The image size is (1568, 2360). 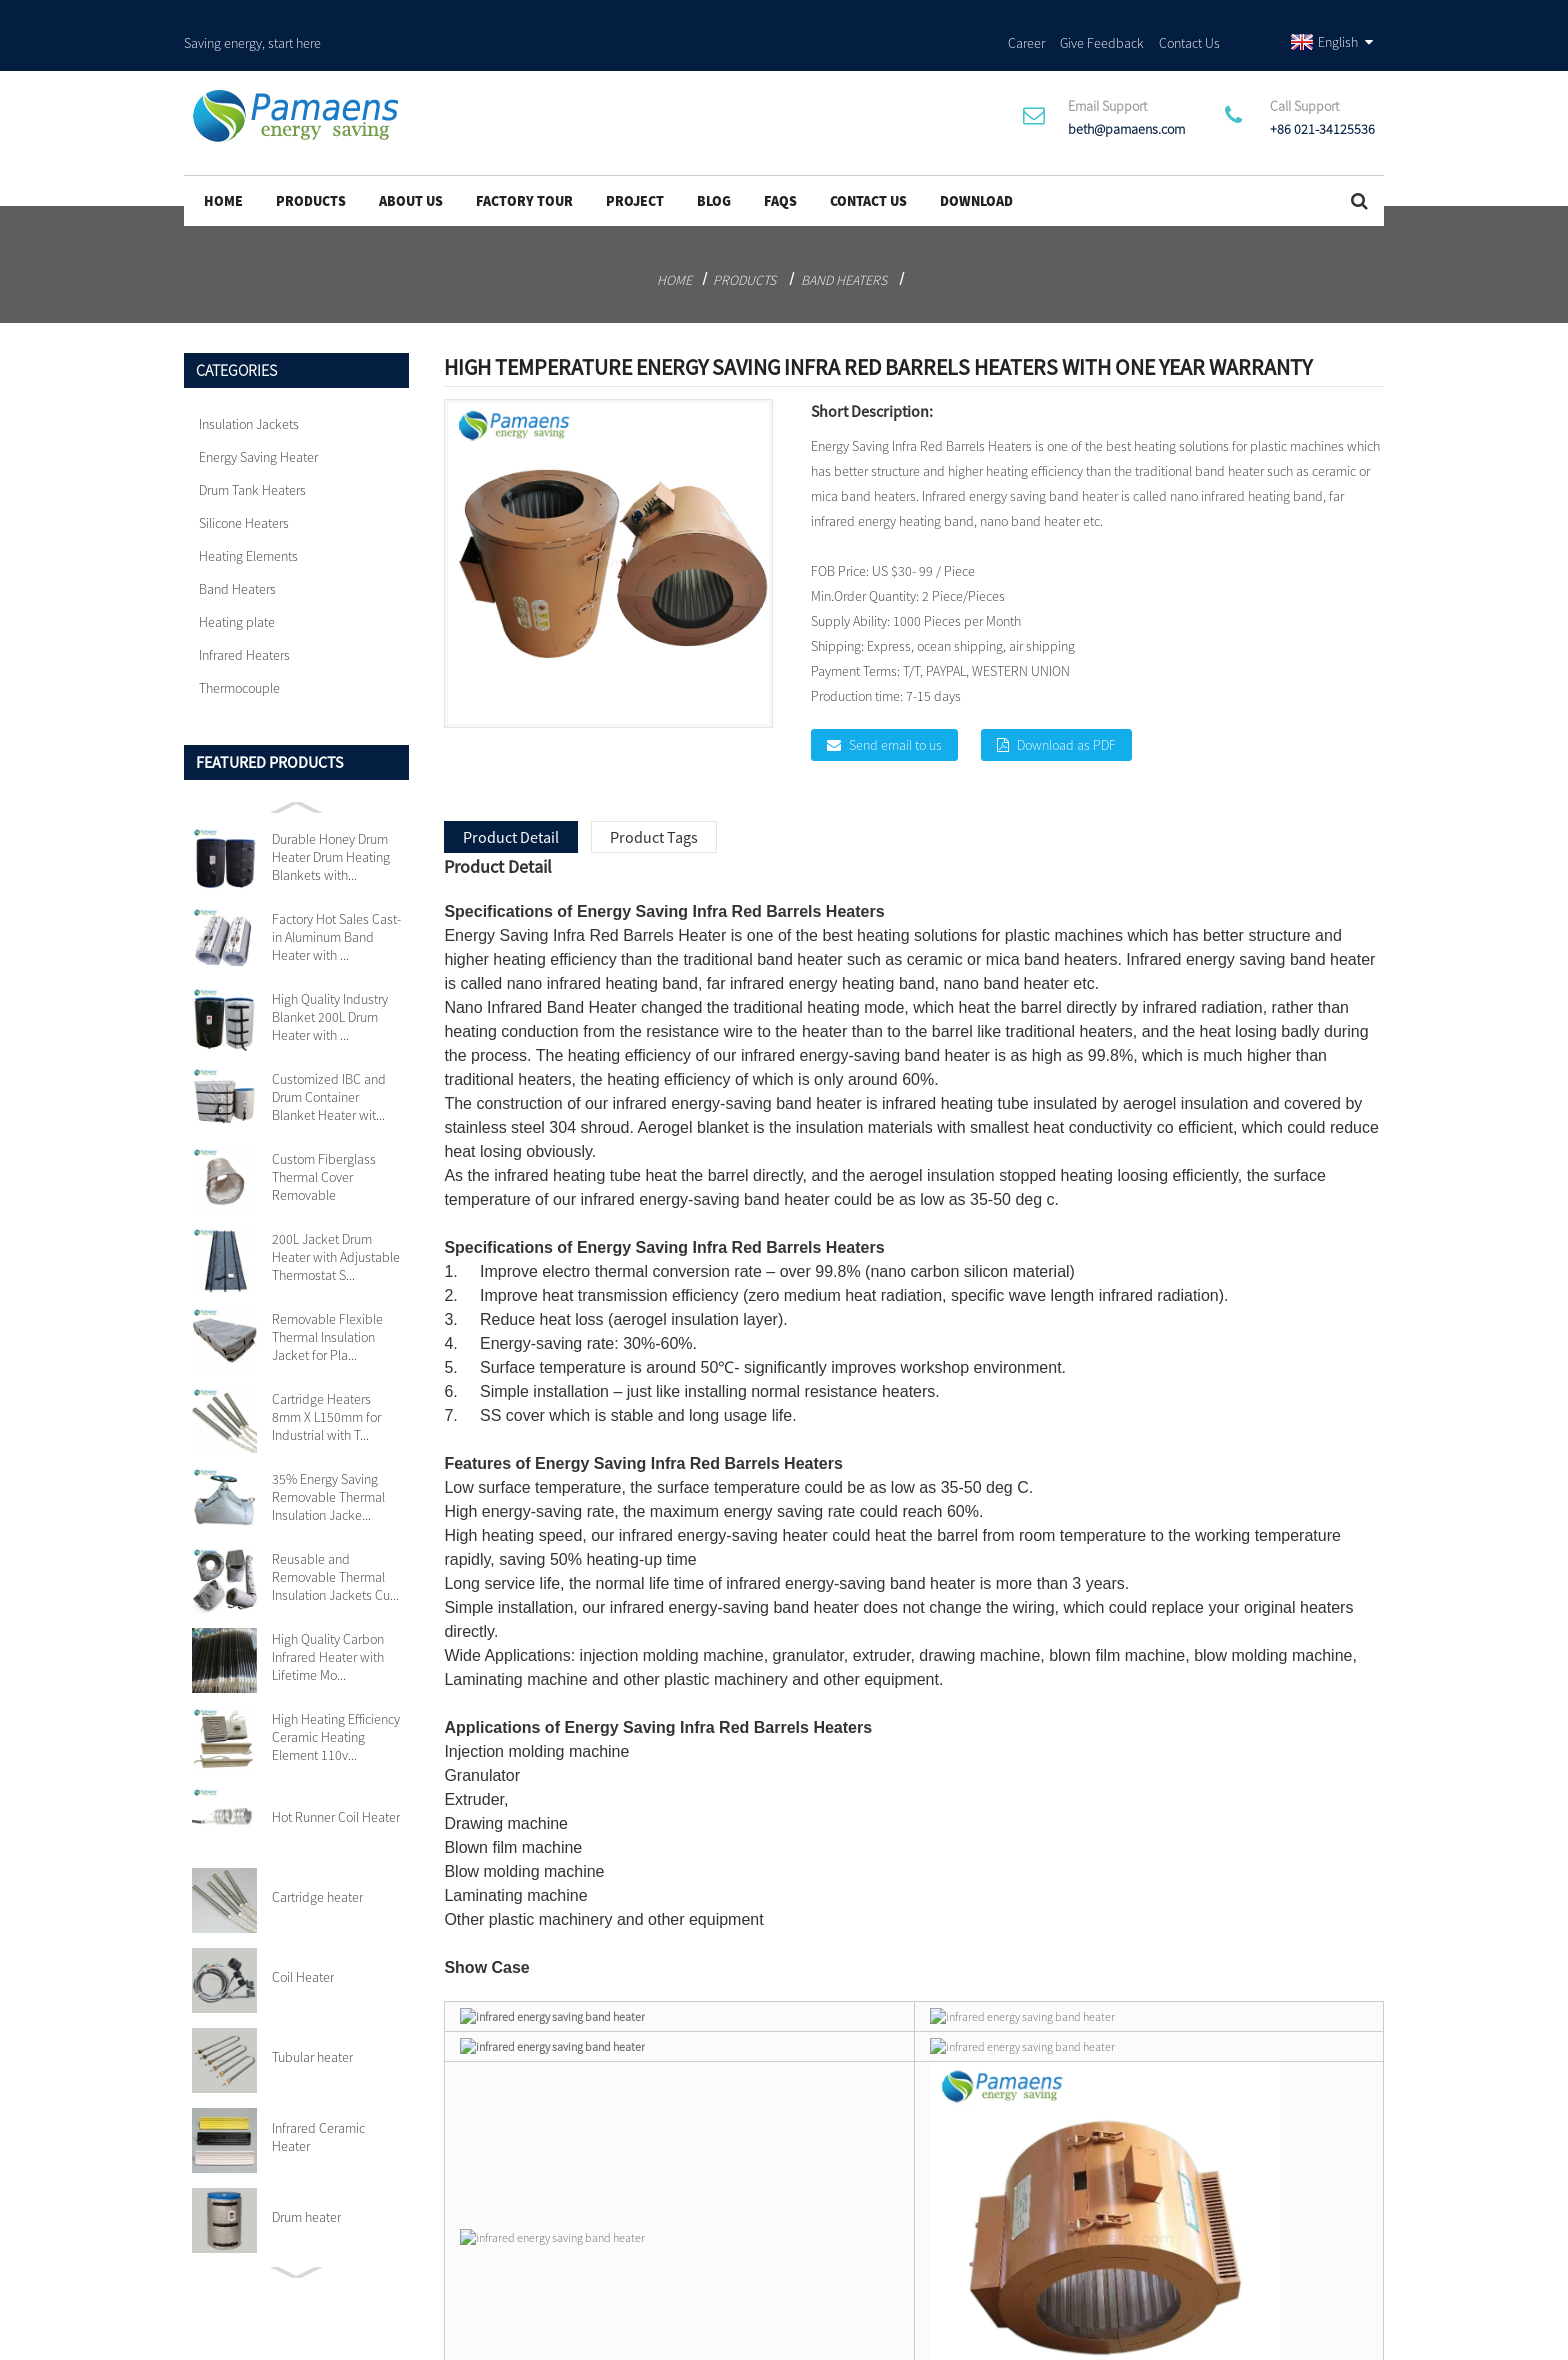 I want to click on Band Heaters, so click(x=844, y=240).